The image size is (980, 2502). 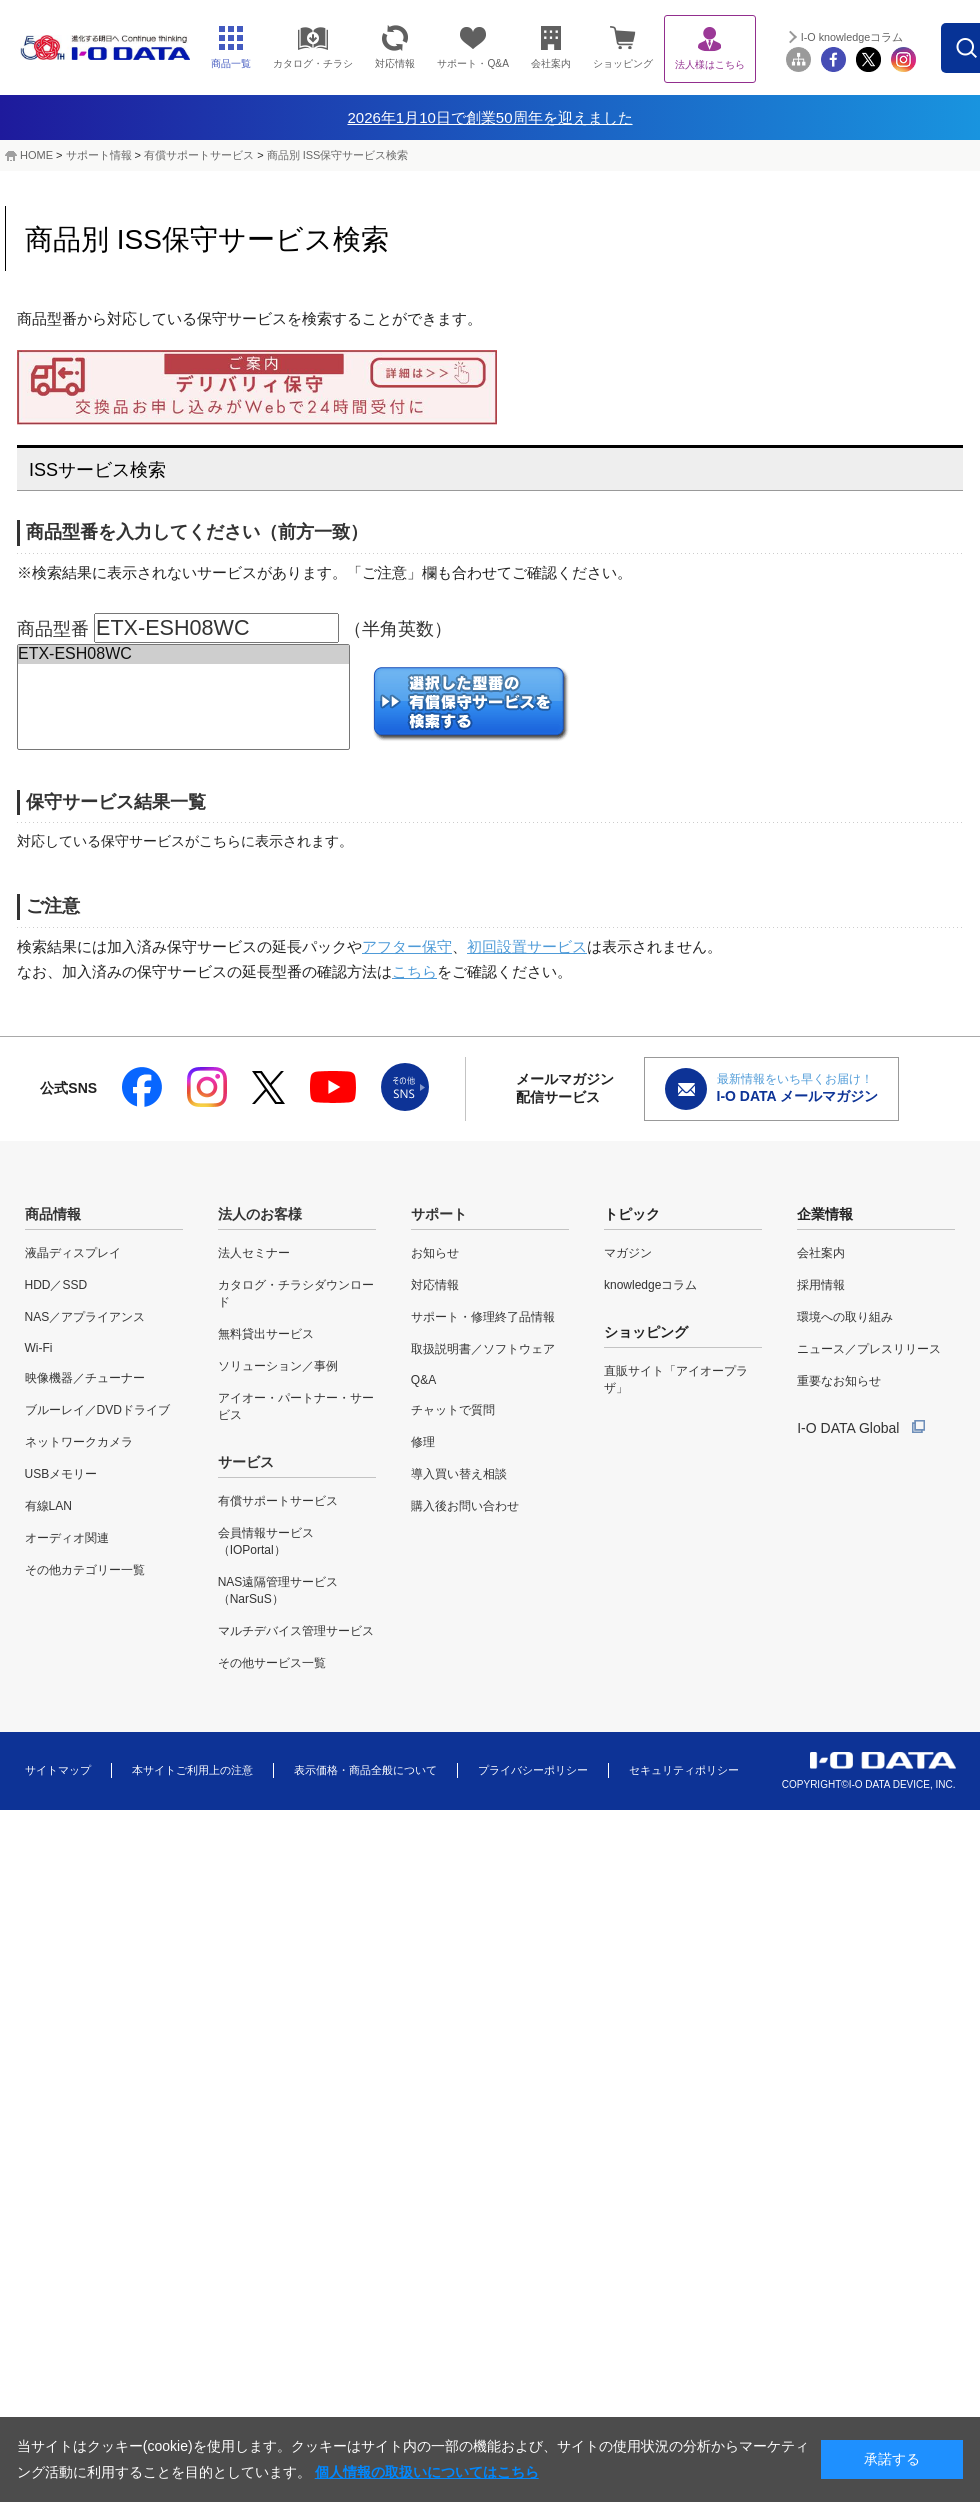 I want to click on 有償サポートサービス, so click(x=199, y=155).